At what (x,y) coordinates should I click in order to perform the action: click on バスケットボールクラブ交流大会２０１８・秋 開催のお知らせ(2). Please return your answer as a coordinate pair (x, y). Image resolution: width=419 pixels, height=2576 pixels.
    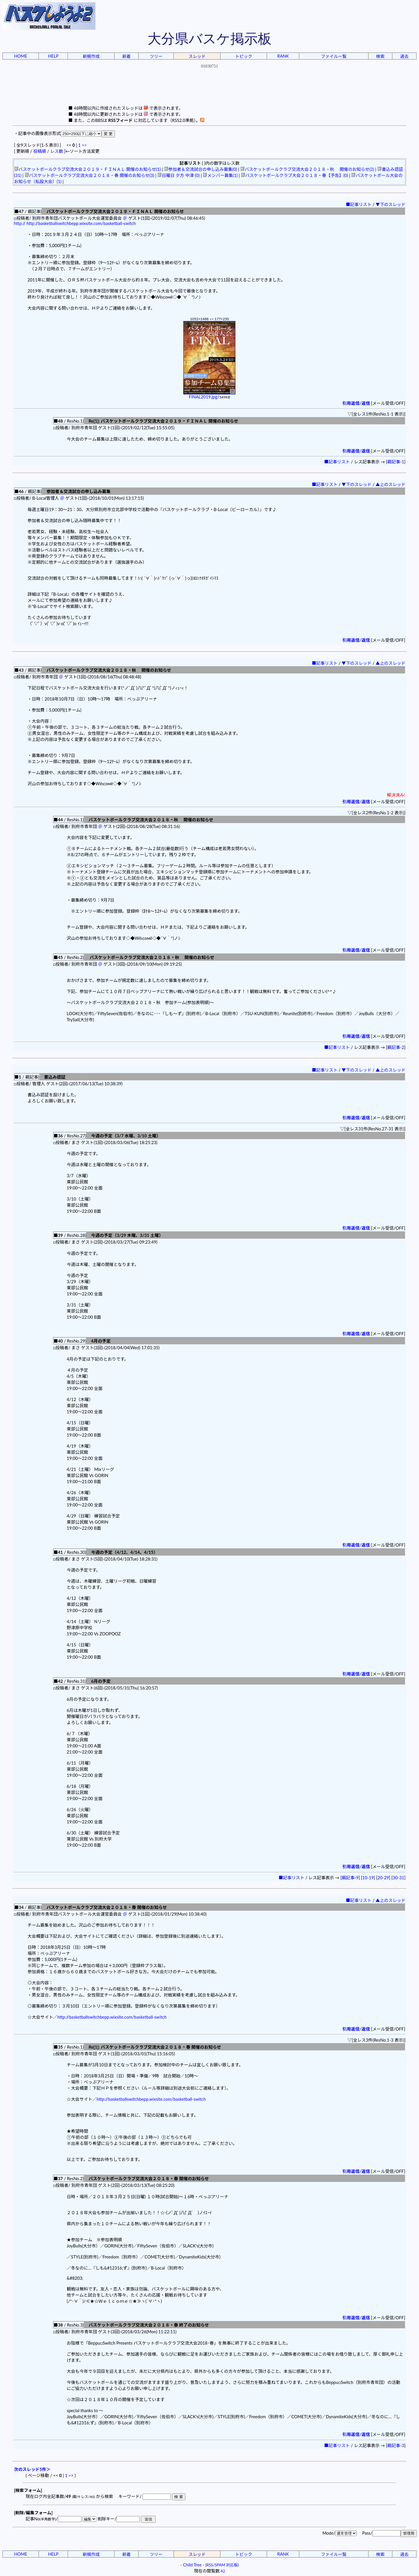
    Looking at the image, I should click on (307, 169).